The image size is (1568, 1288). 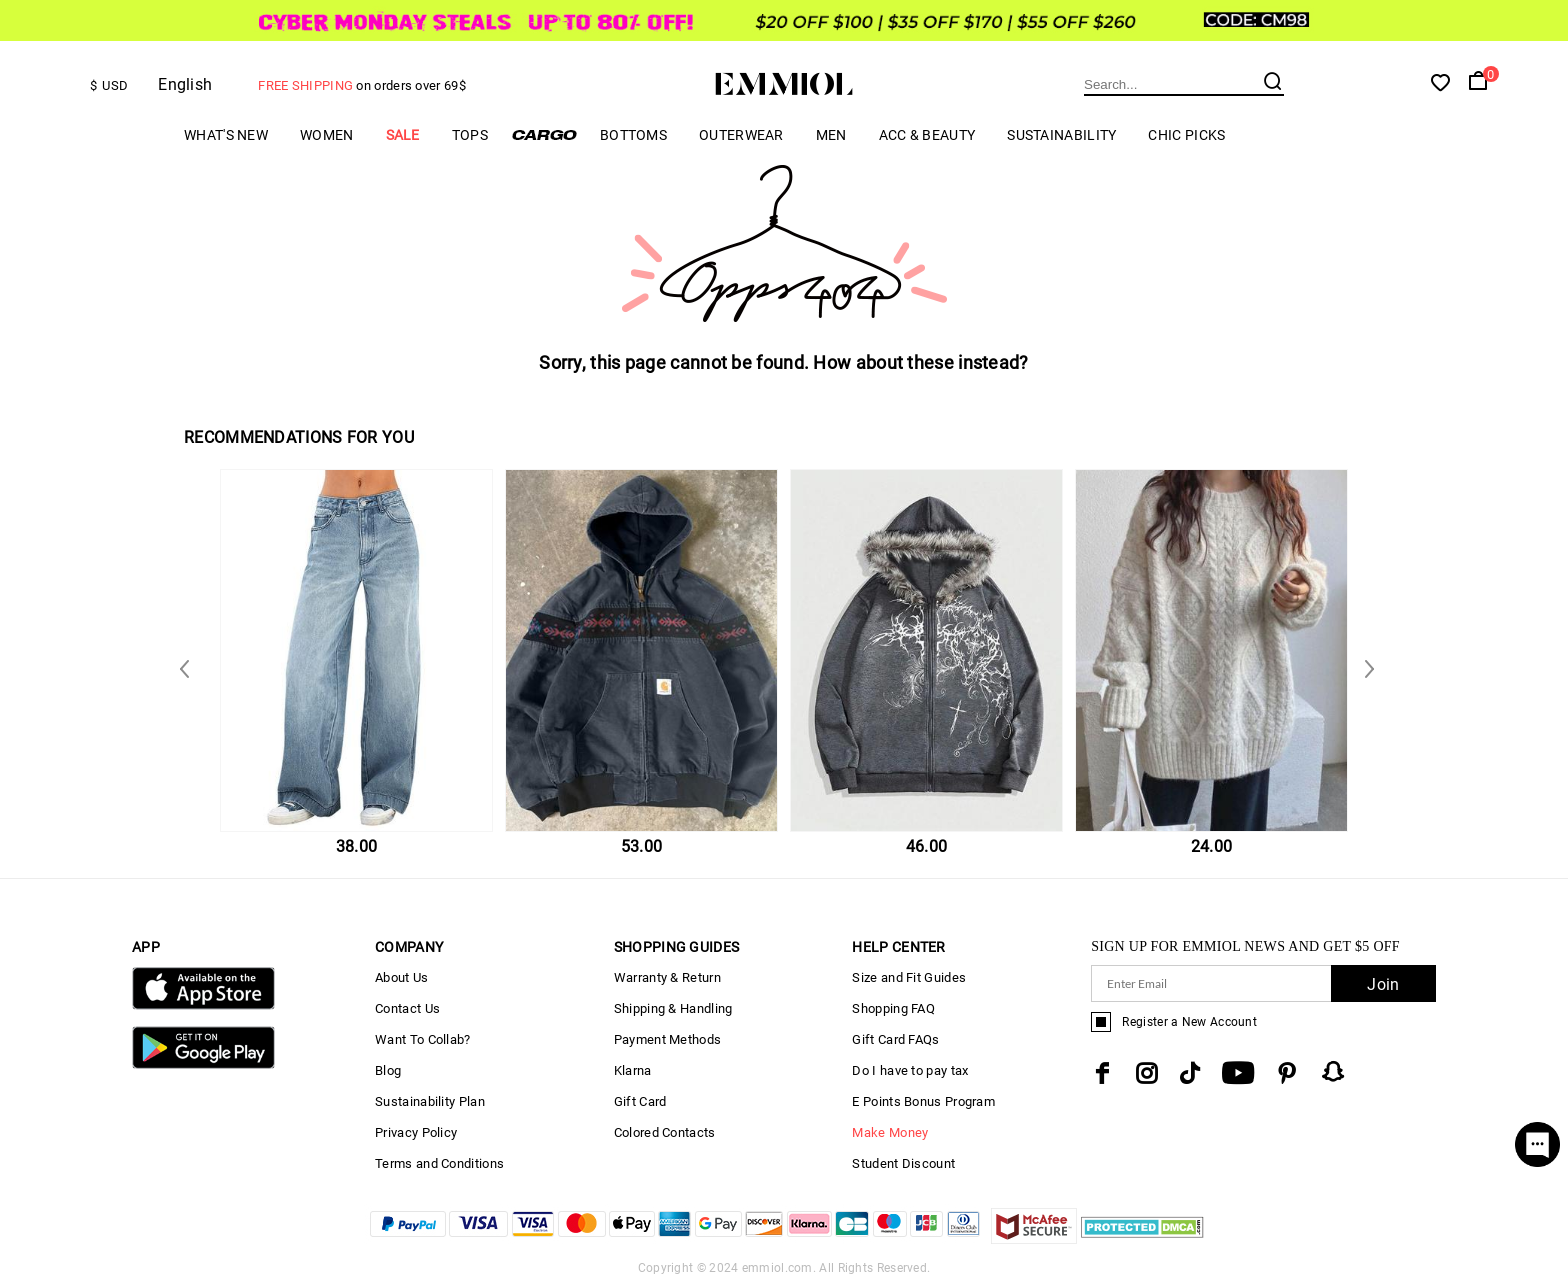 What do you see at coordinates (407, 1008) in the screenshot?
I see `Contact Us` at bounding box center [407, 1008].